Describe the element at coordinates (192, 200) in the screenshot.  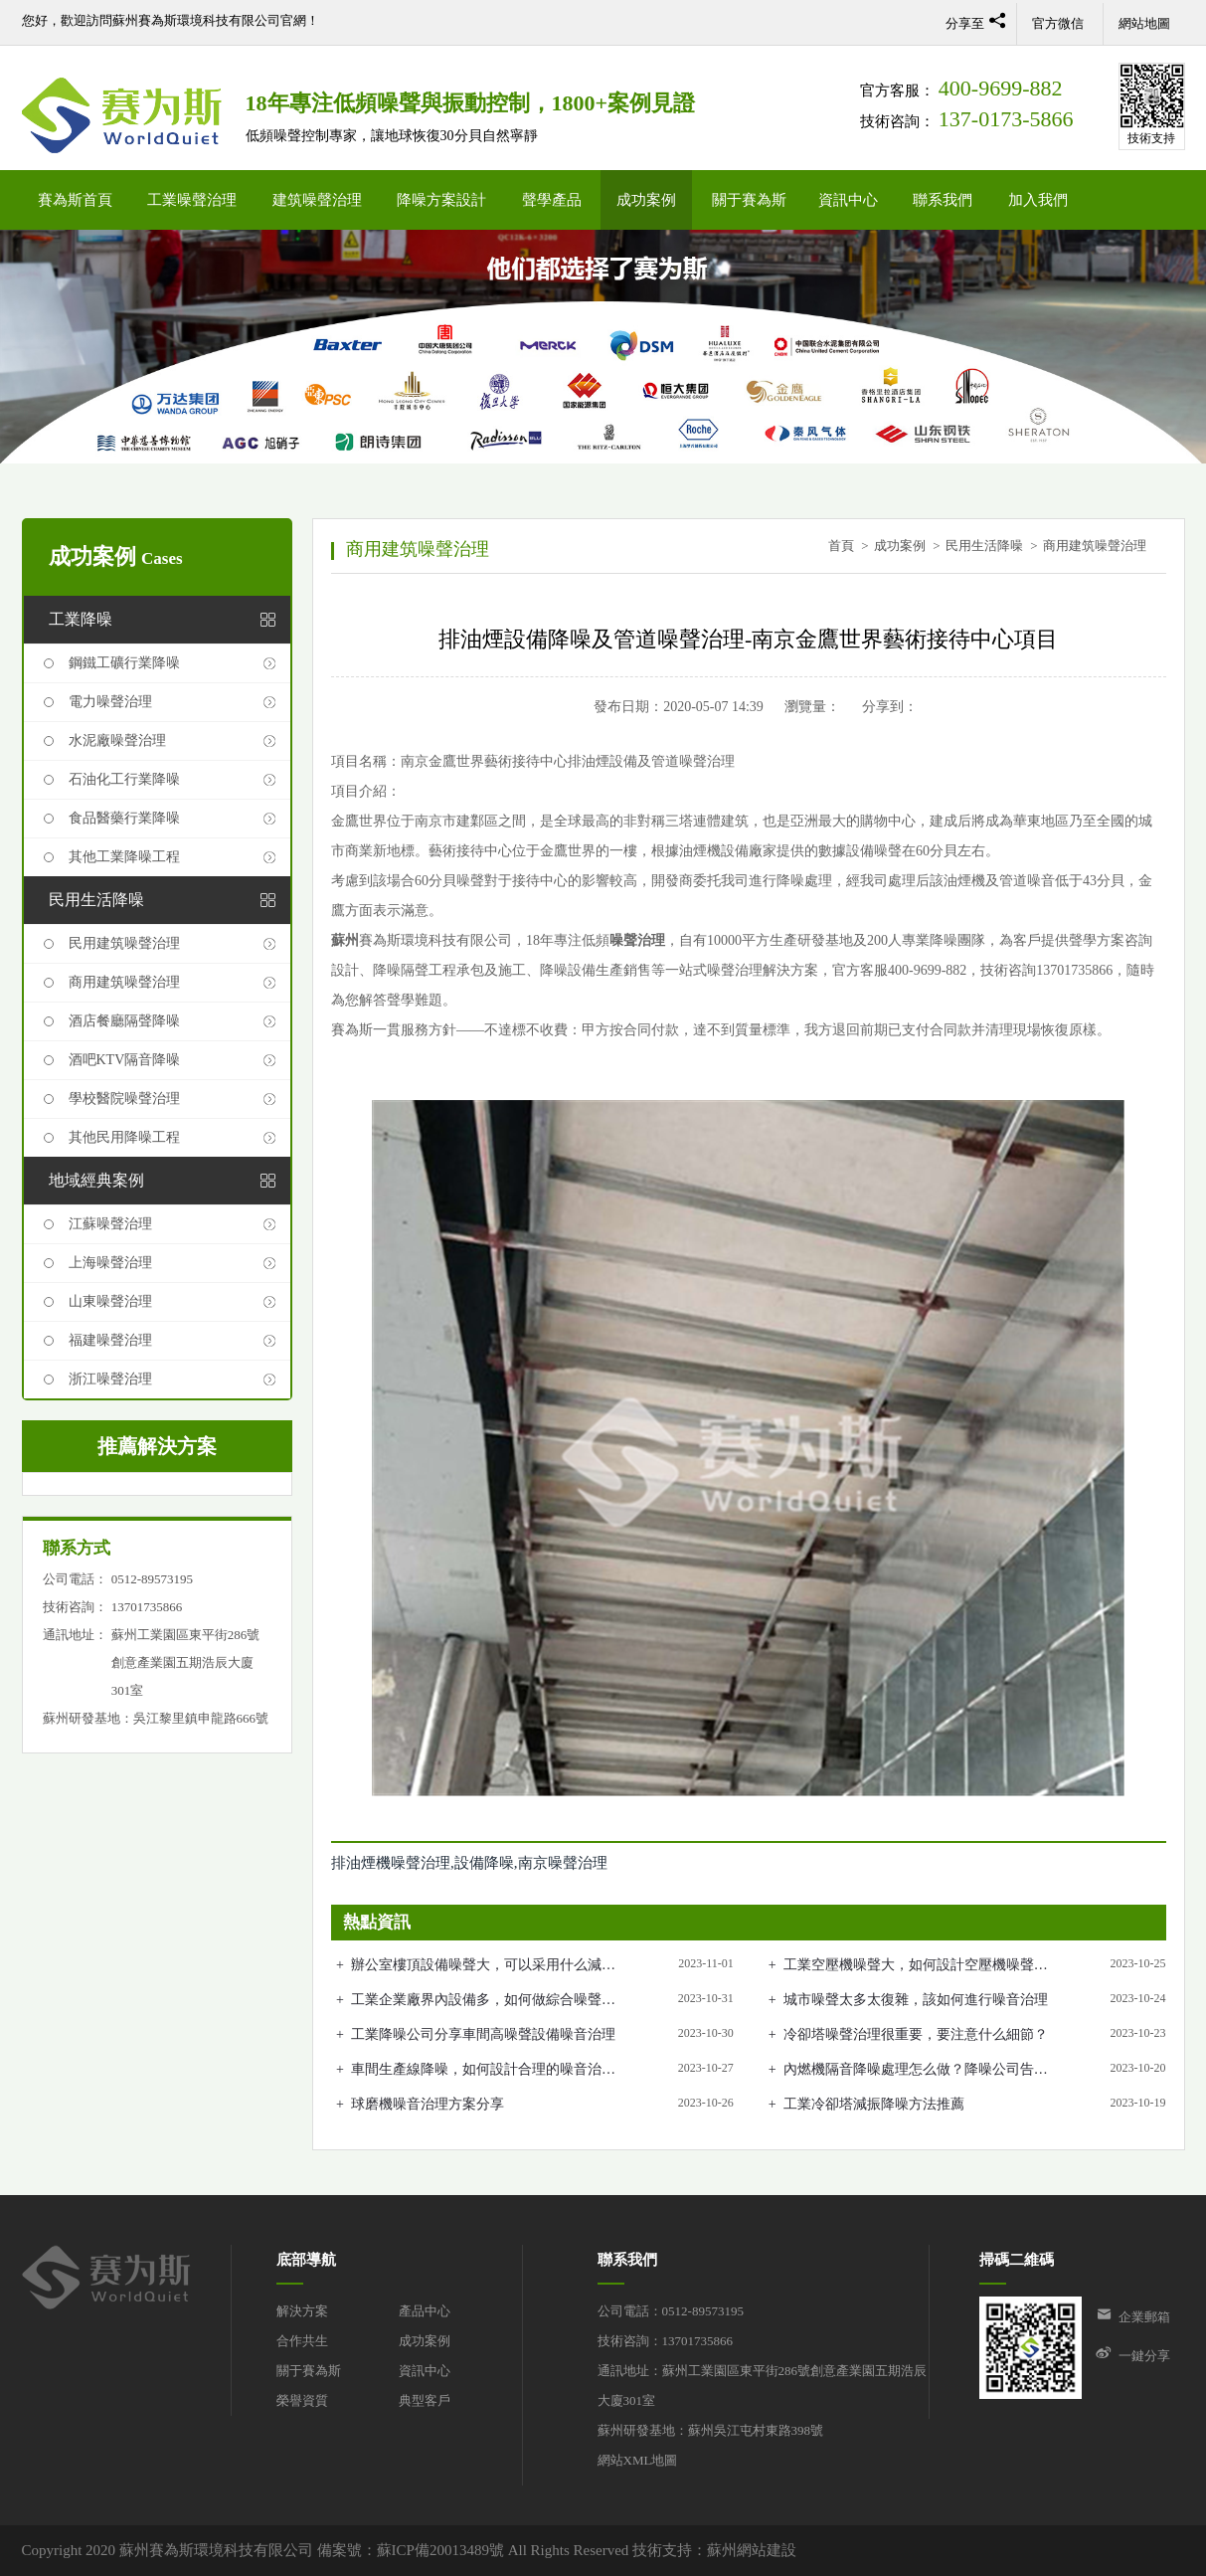
I see `工業噪聲治理` at that location.